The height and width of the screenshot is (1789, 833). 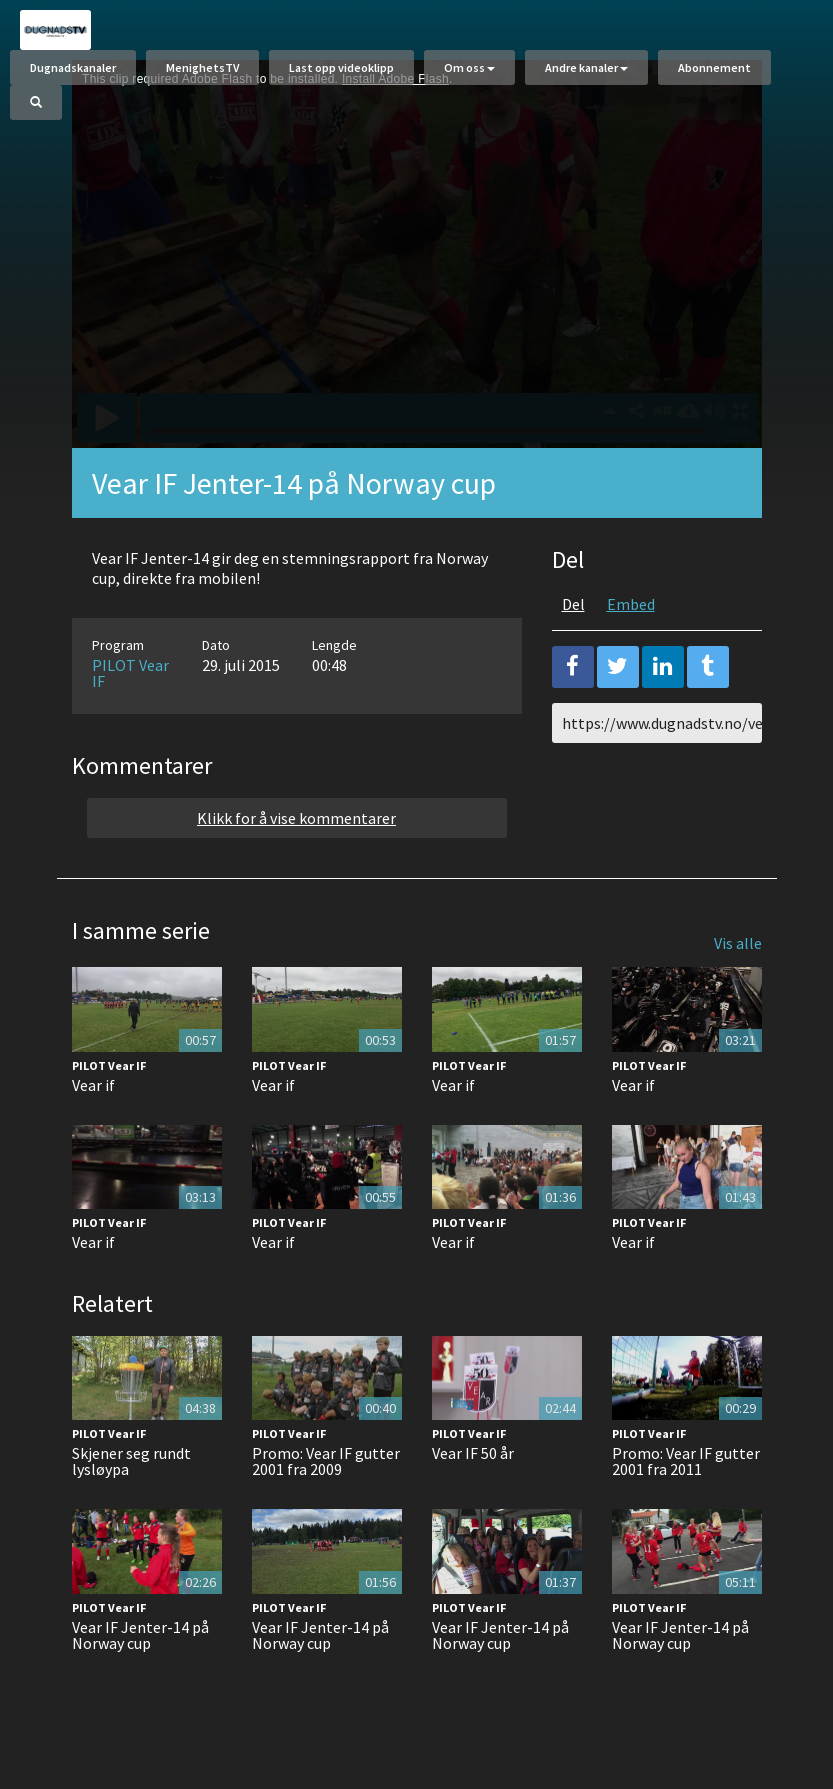 What do you see at coordinates (473, 1453) in the screenshot?
I see `Vear IF 50 år` at bounding box center [473, 1453].